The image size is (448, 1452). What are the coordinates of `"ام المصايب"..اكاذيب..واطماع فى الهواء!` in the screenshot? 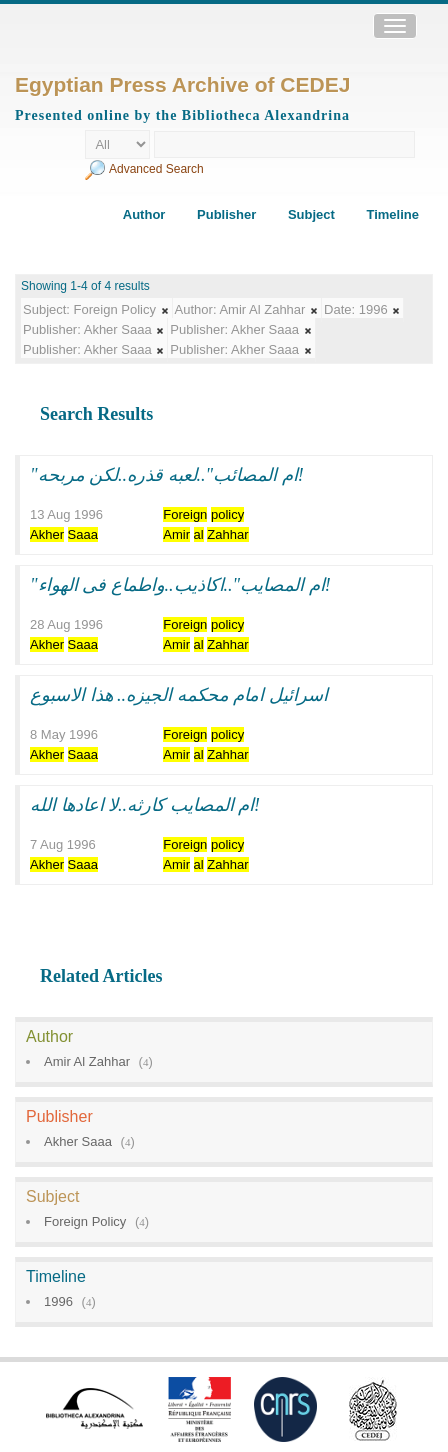 It's located at (180, 585).